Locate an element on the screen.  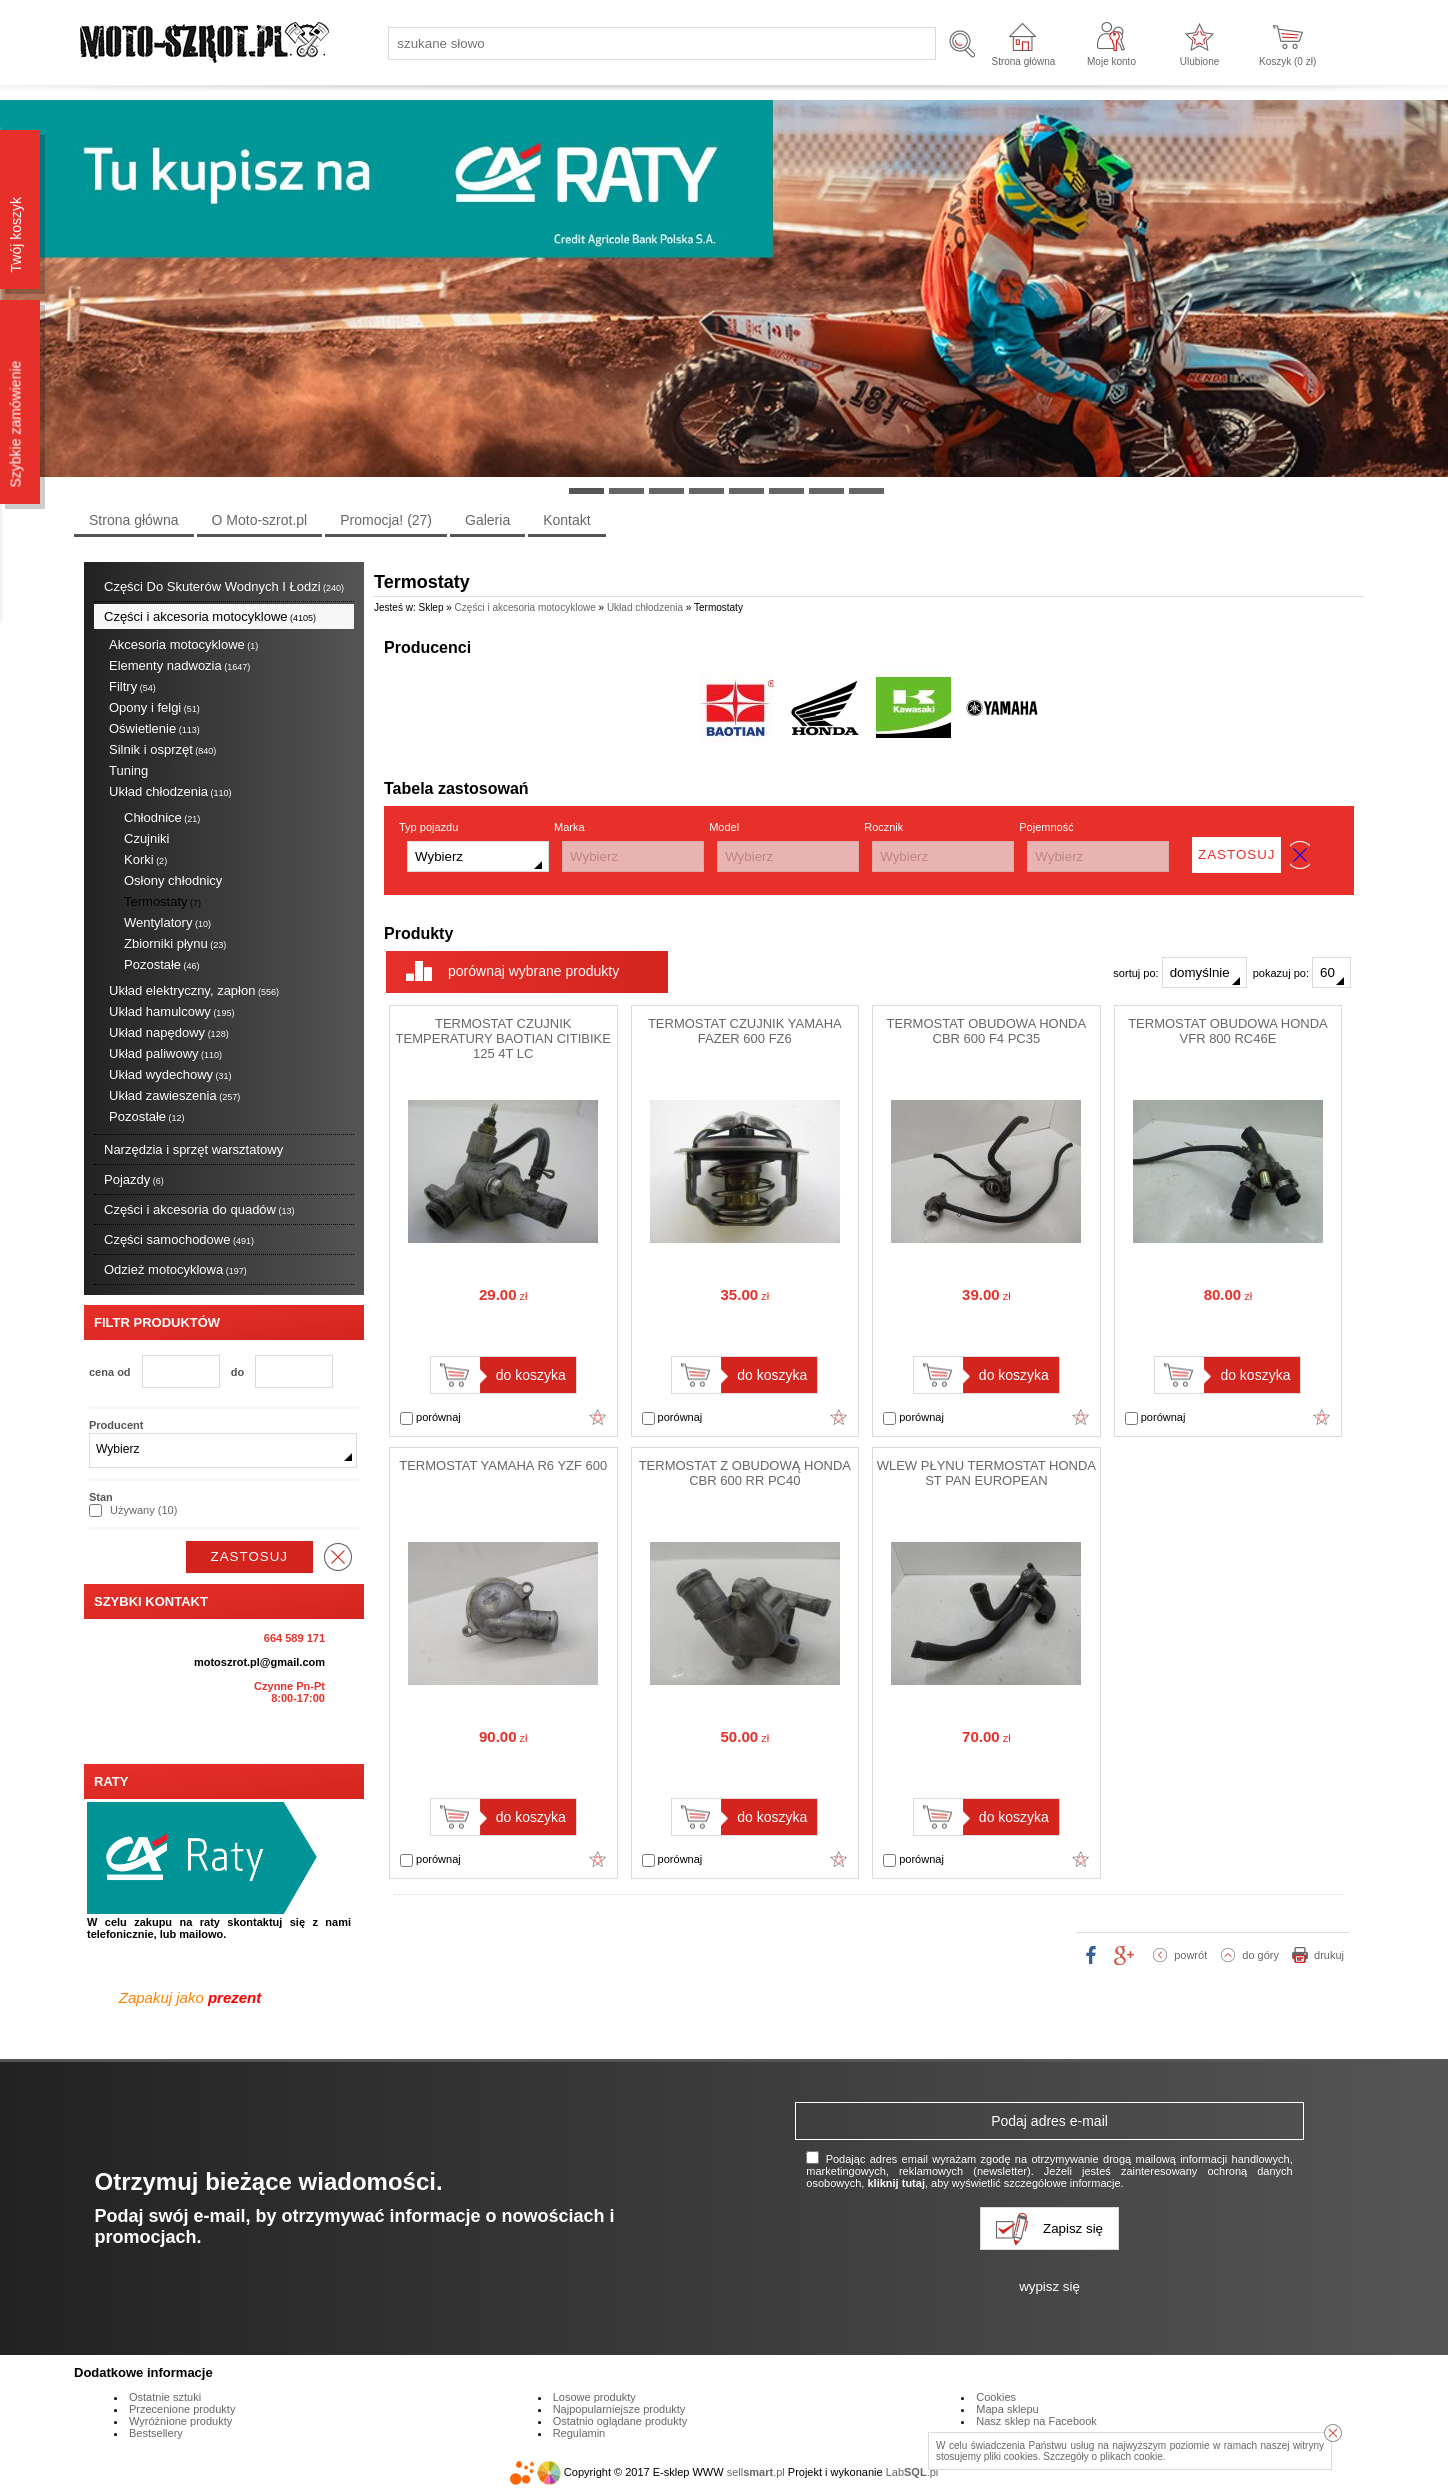
kliknij tutaj is located at coordinates (895, 2183).